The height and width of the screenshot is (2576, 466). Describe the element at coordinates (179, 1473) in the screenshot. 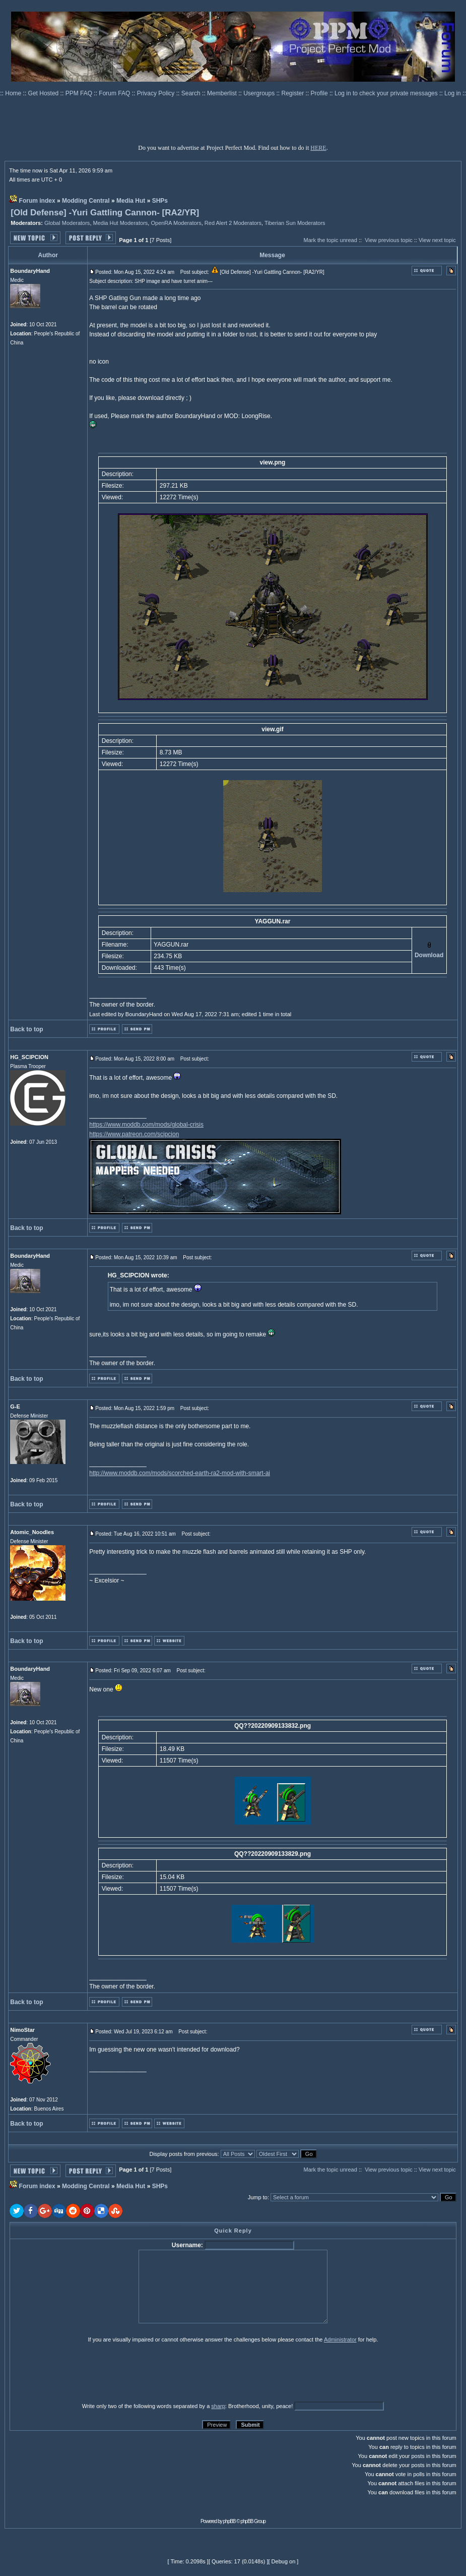

I see `http://www.moddb.com/mods/scorched-earth-ra2-mod-with-smart-ai` at that location.